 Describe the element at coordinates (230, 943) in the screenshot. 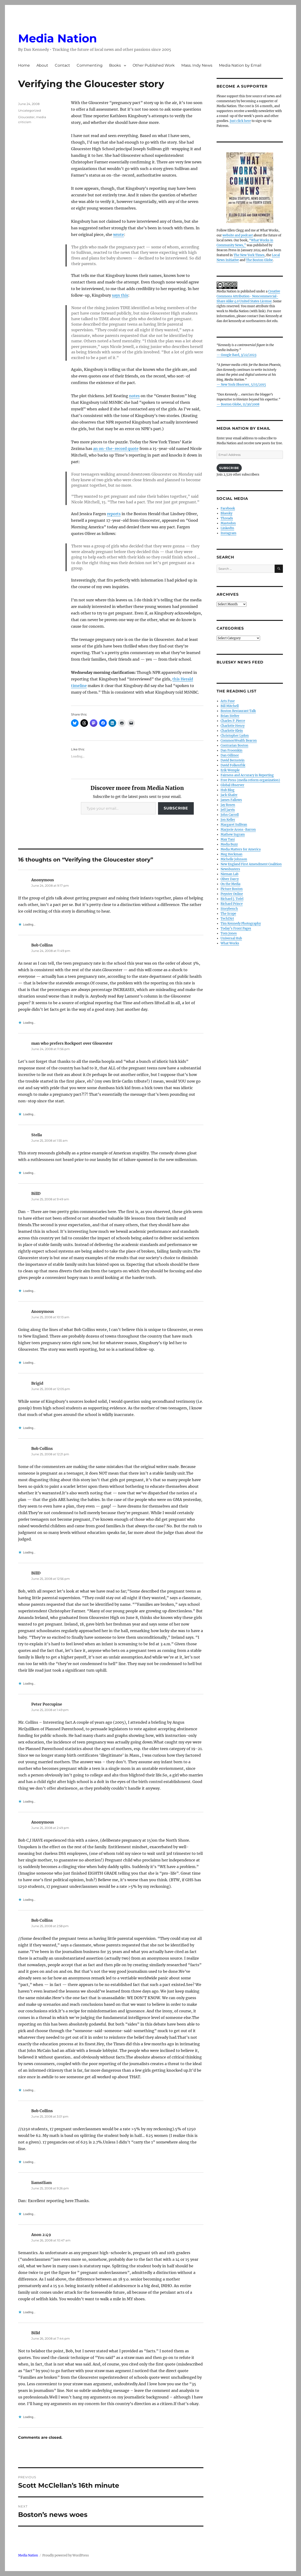

I see `What Works` at that location.